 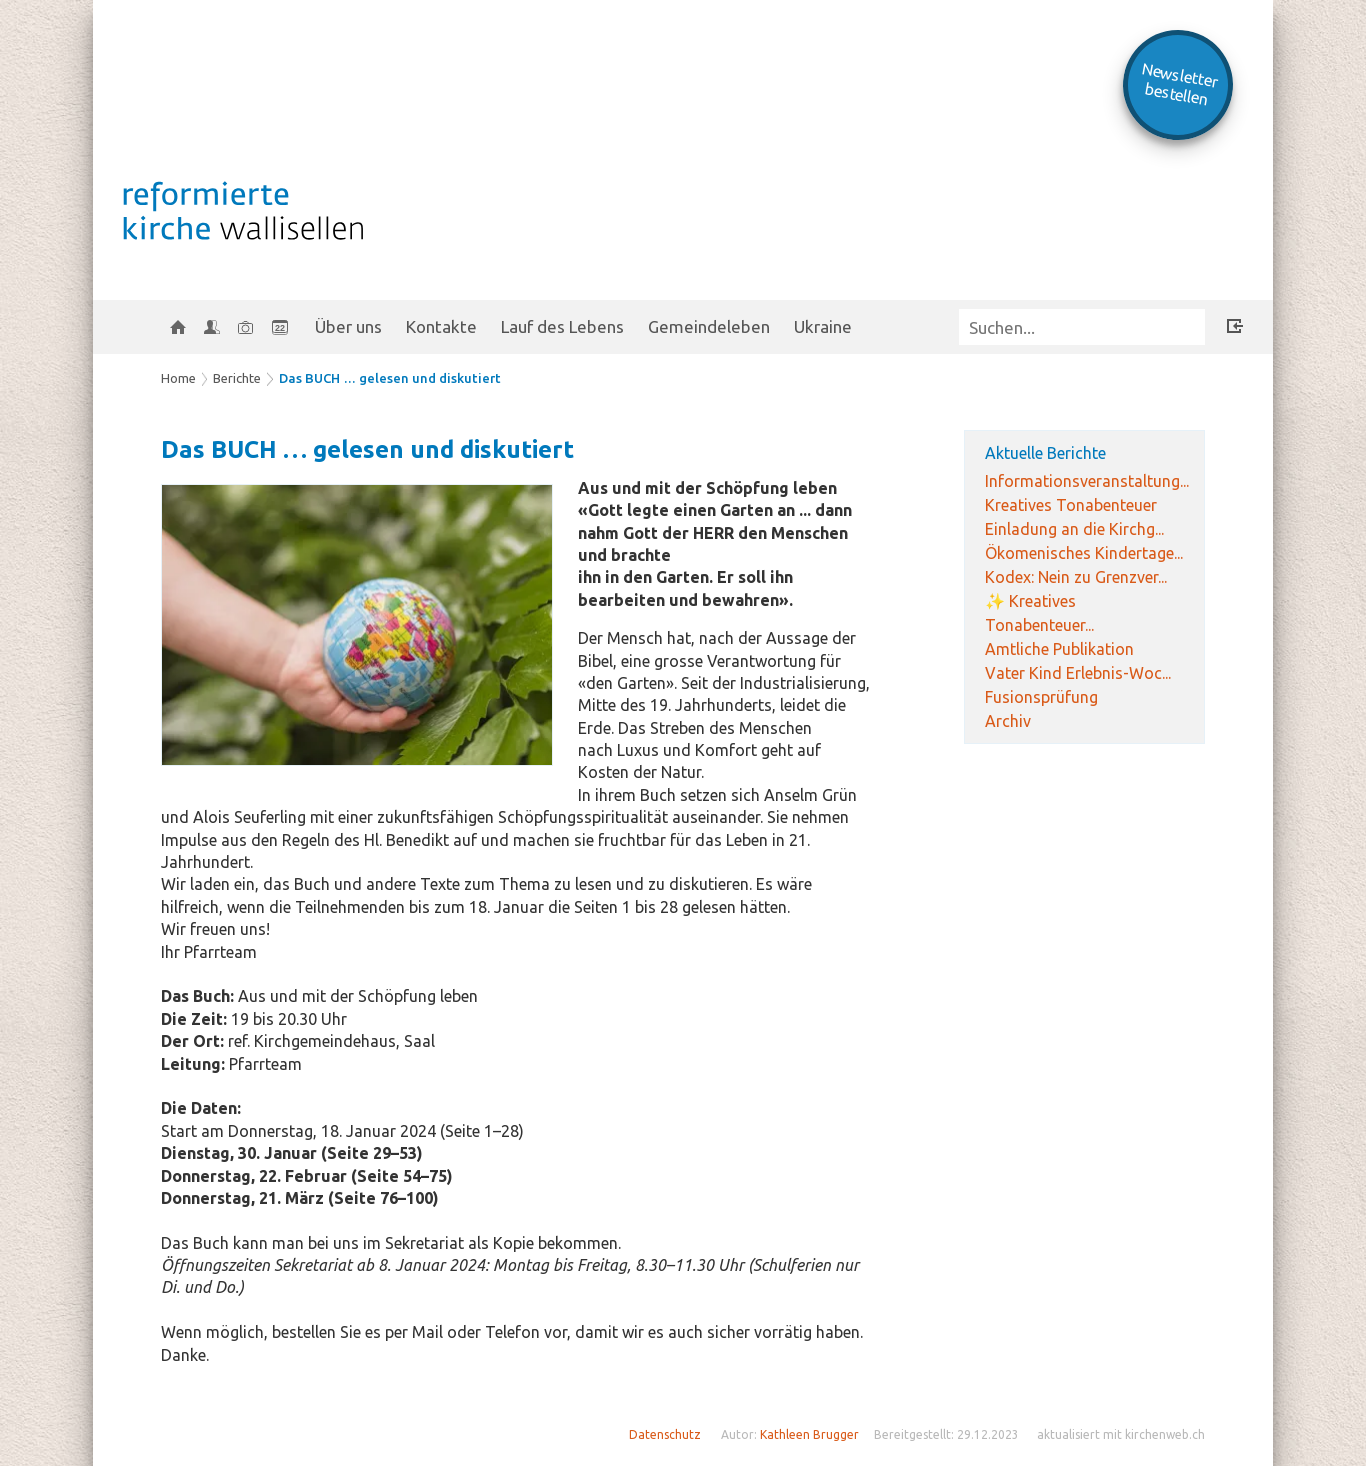 I want to click on Über uns, so click(x=348, y=326).